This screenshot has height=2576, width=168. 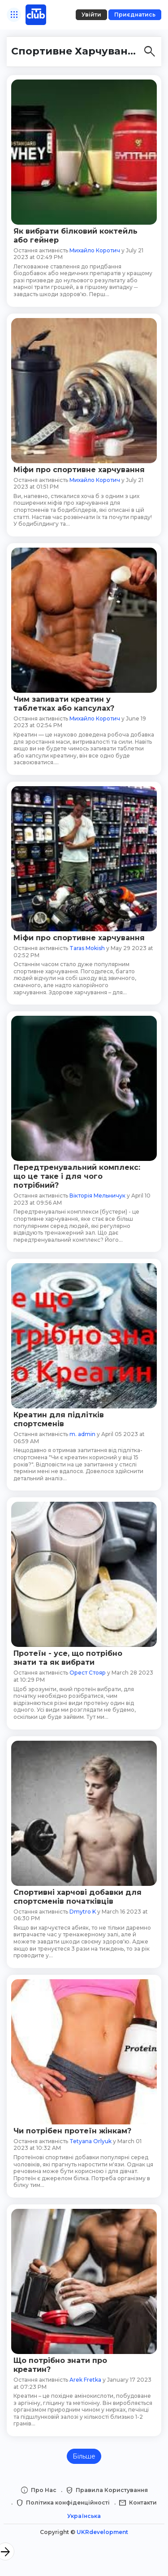 I want to click on Arek Fretka, so click(x=85, y=2379).